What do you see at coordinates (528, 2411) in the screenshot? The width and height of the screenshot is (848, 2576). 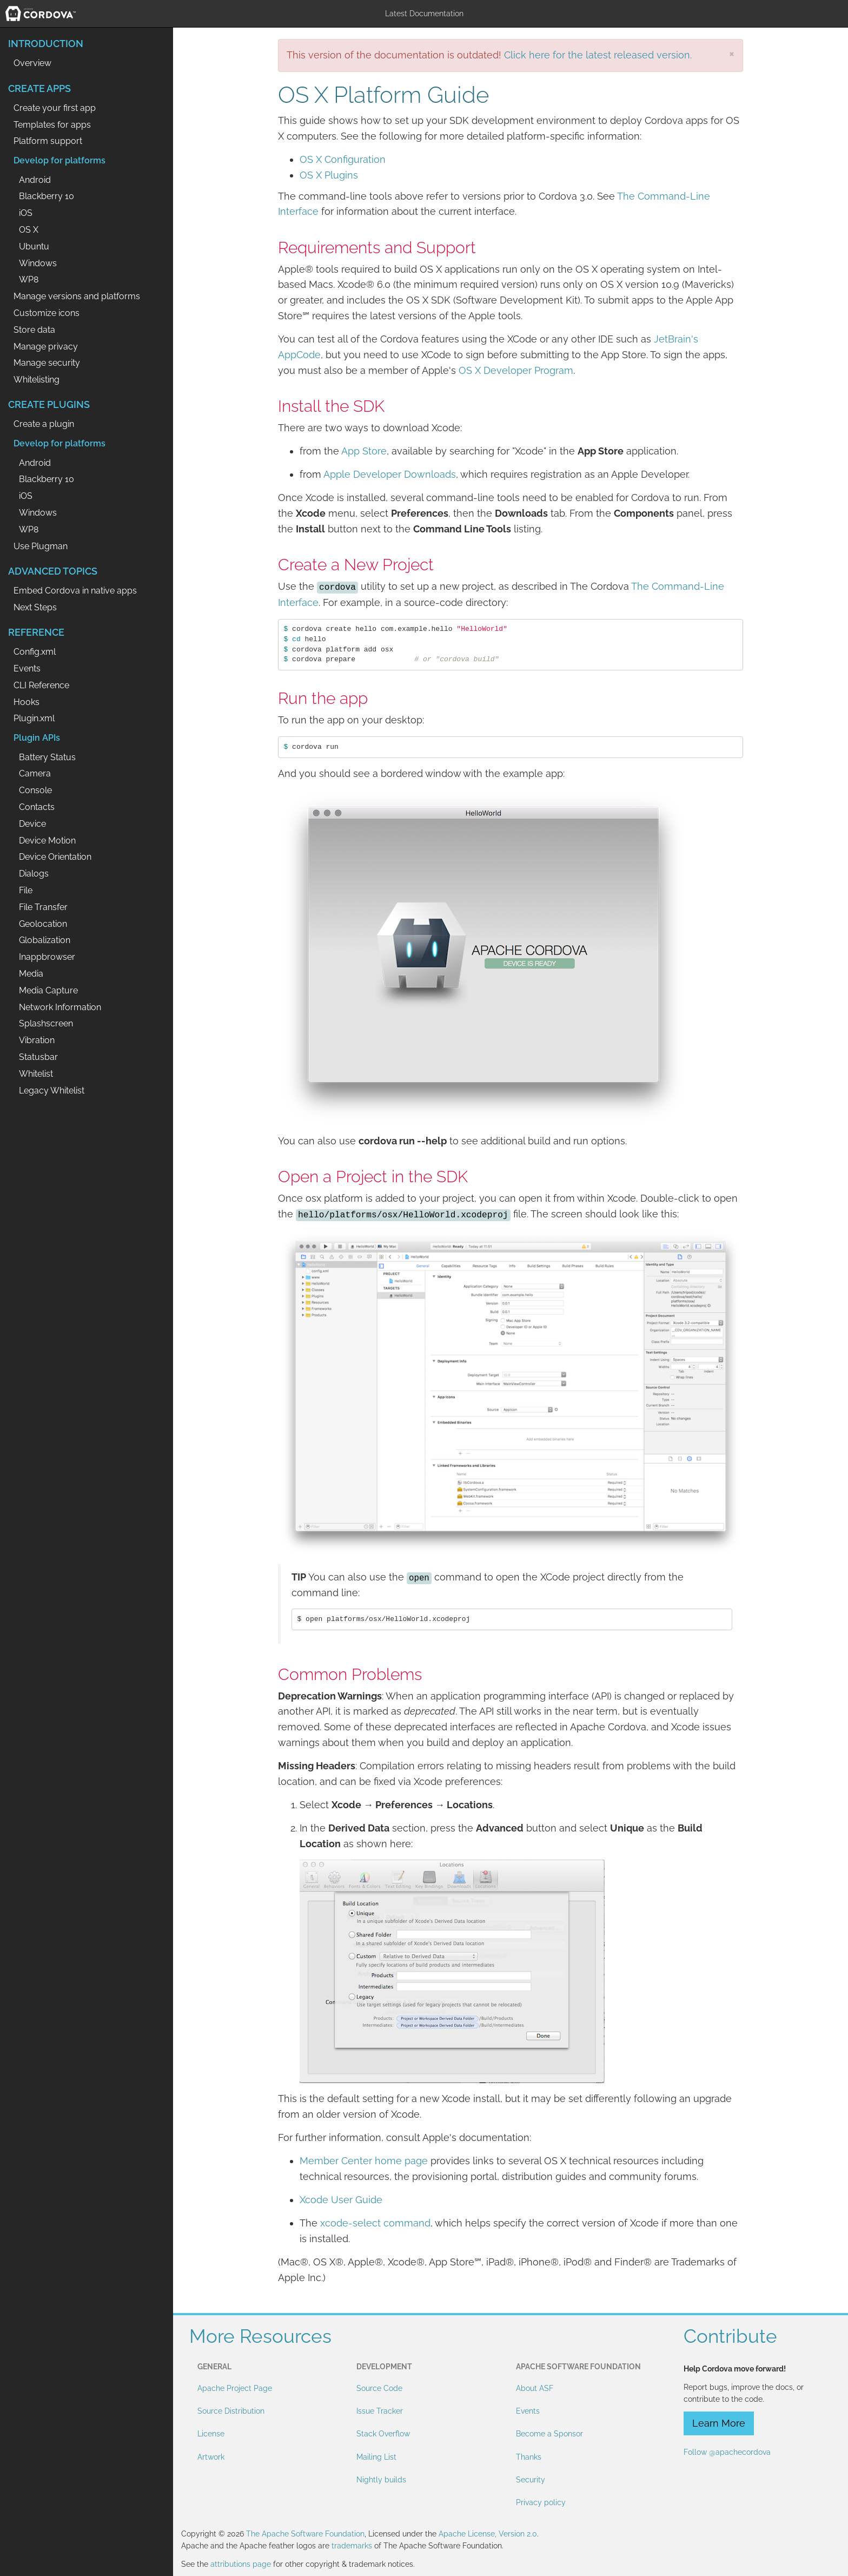 I see `Events` at bounding box center [528, 2411].